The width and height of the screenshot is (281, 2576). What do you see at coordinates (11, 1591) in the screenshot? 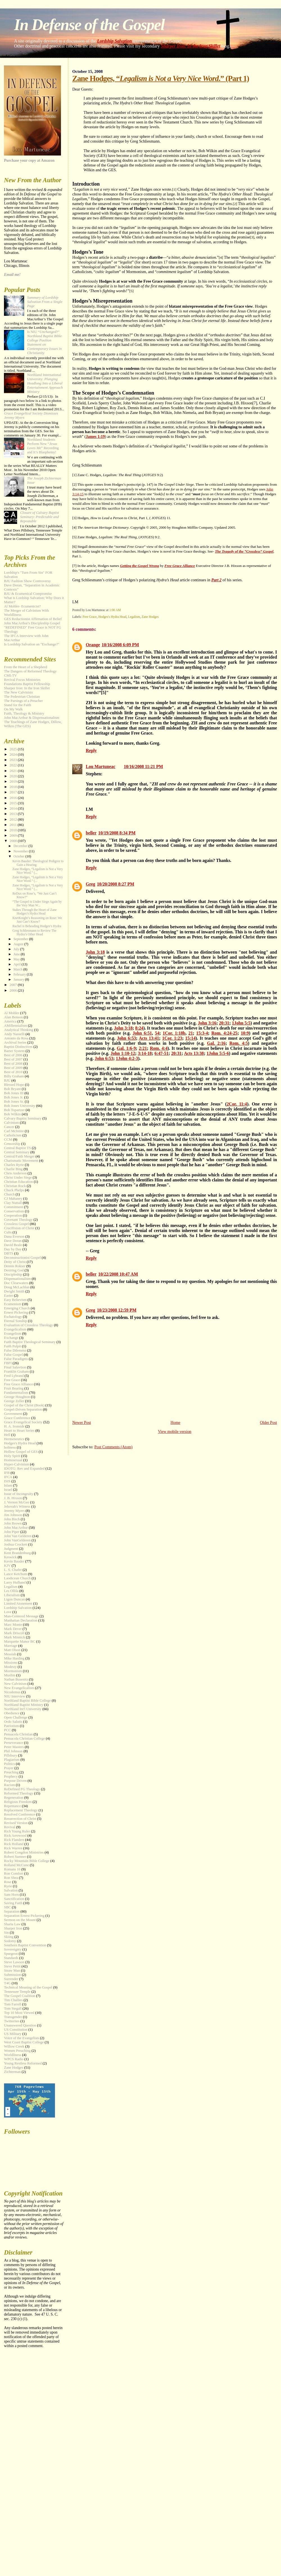
I see `Les Ollila` at bounding box center [11, 1591].